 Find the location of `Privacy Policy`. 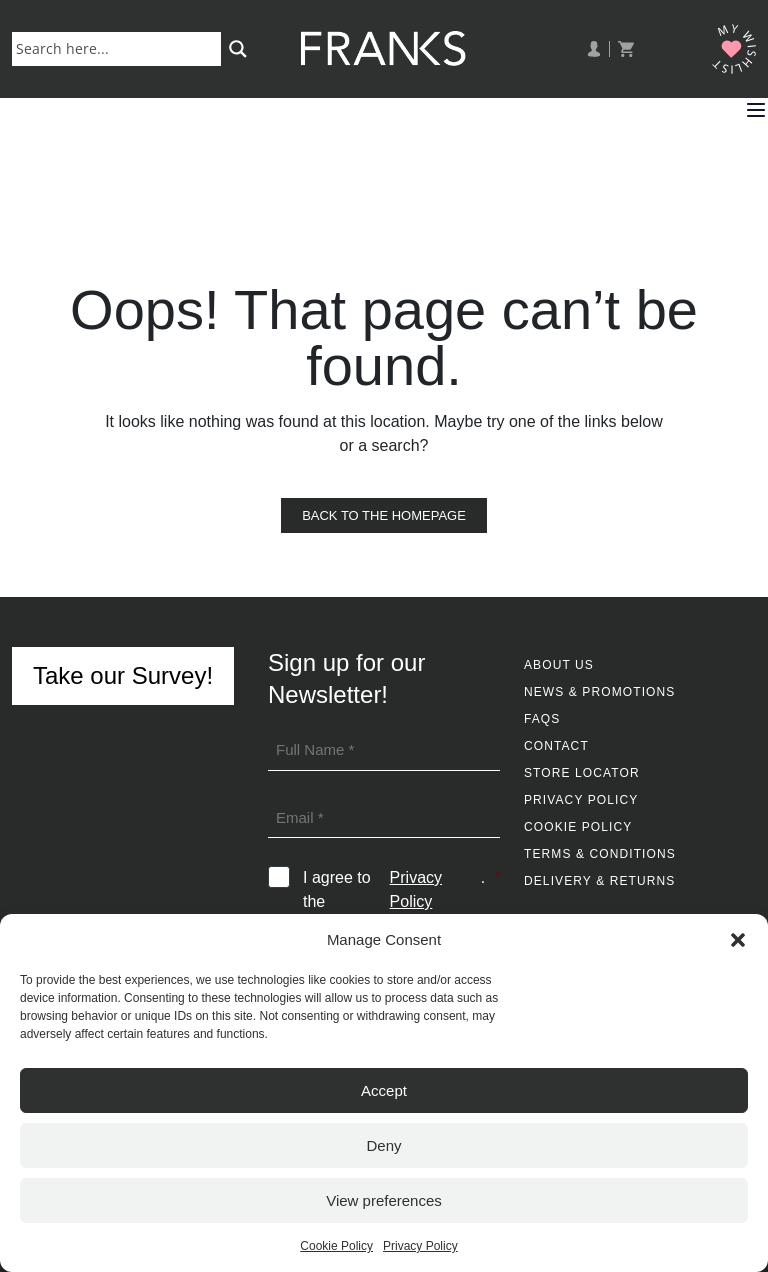

Privacy Policy is located at coordinates (420, 1246).